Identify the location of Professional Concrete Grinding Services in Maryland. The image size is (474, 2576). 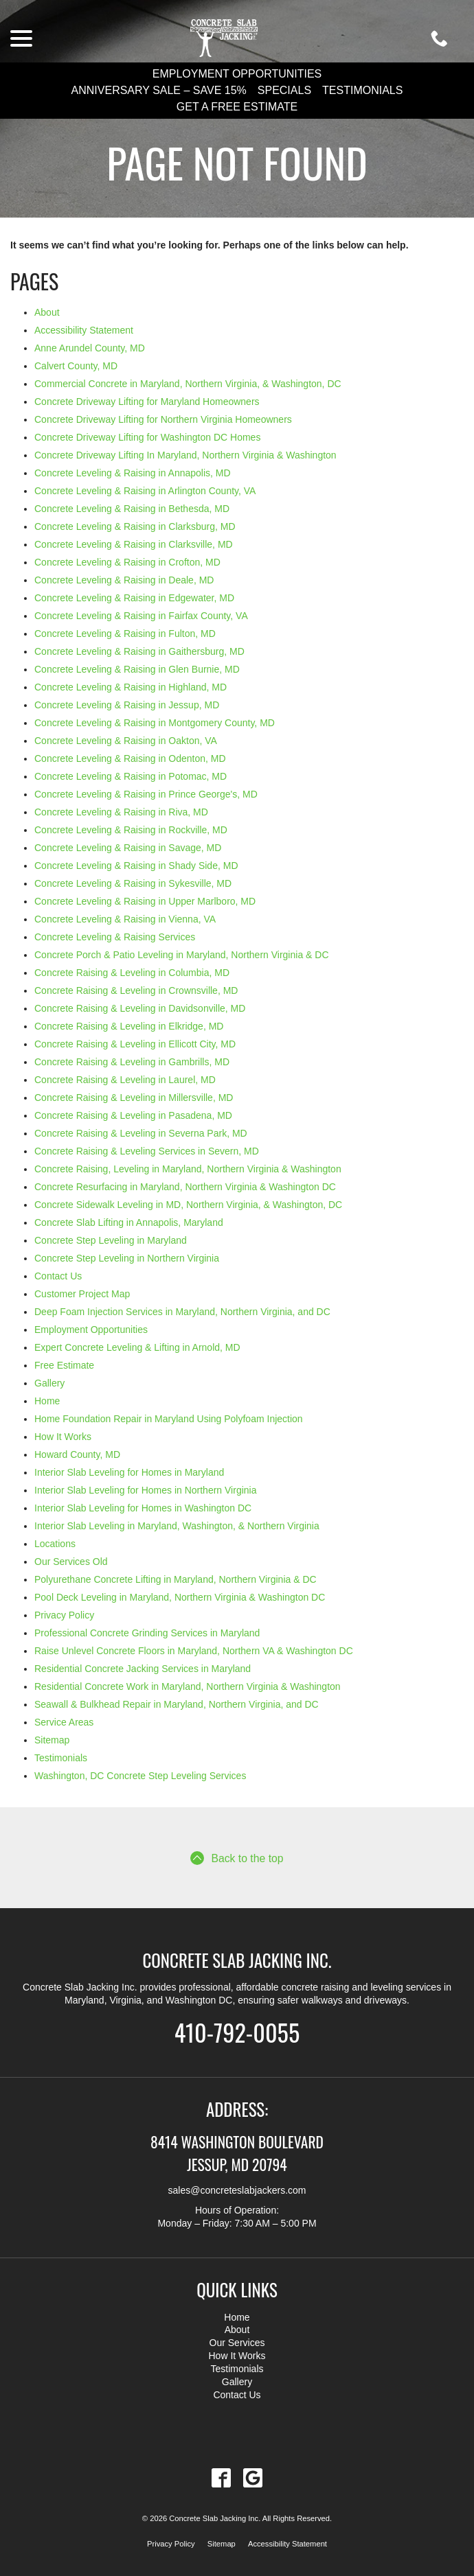
(147, 1632).